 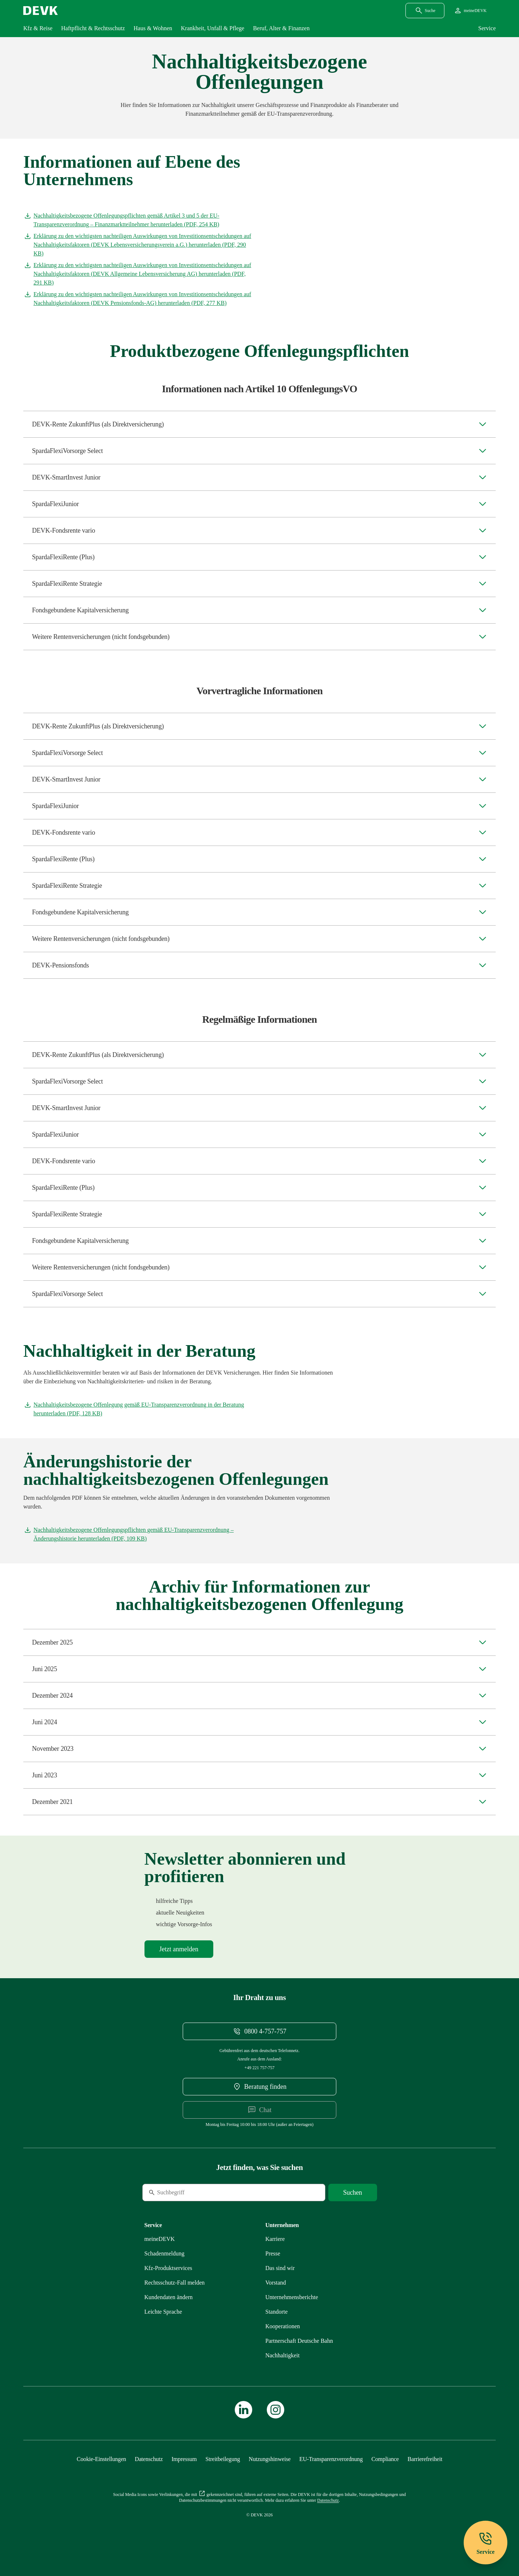 What do you see at coordinates (291, 2297) in the screenshot?
I see `[Mehr zu Unternehmensberichte erfahren]` at bounding box center [291, 2297].